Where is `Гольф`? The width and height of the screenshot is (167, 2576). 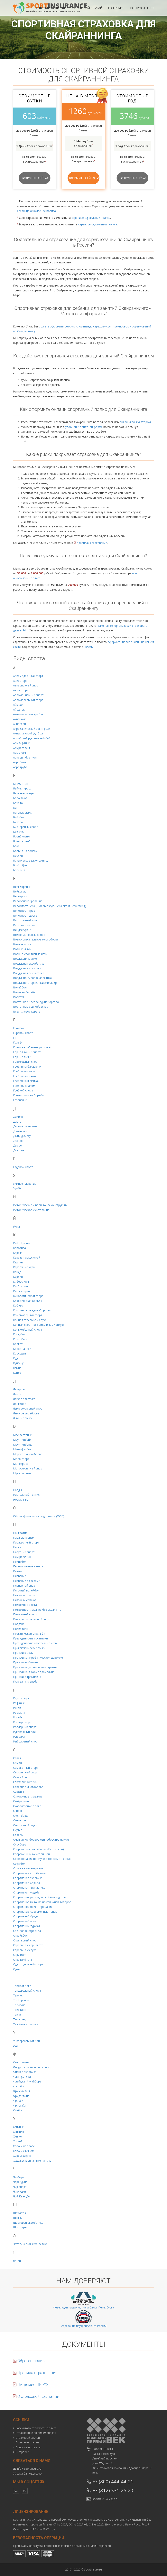 Гольф is located at coordinates (17, 1042).